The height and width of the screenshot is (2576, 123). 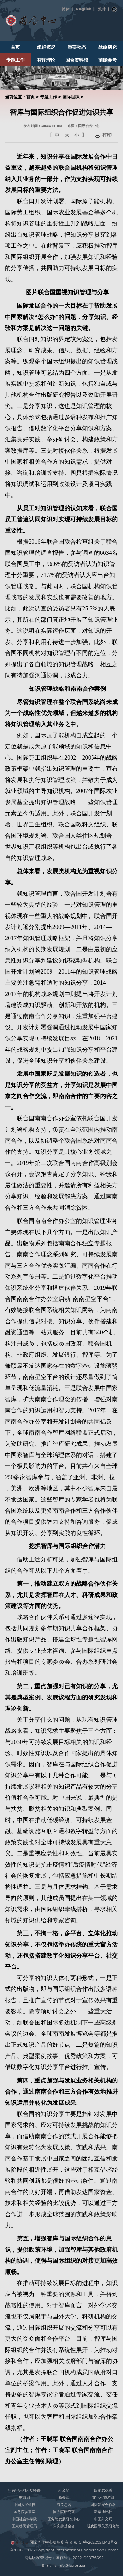 I want to click on 商务部, so click(x=63, y=2497).